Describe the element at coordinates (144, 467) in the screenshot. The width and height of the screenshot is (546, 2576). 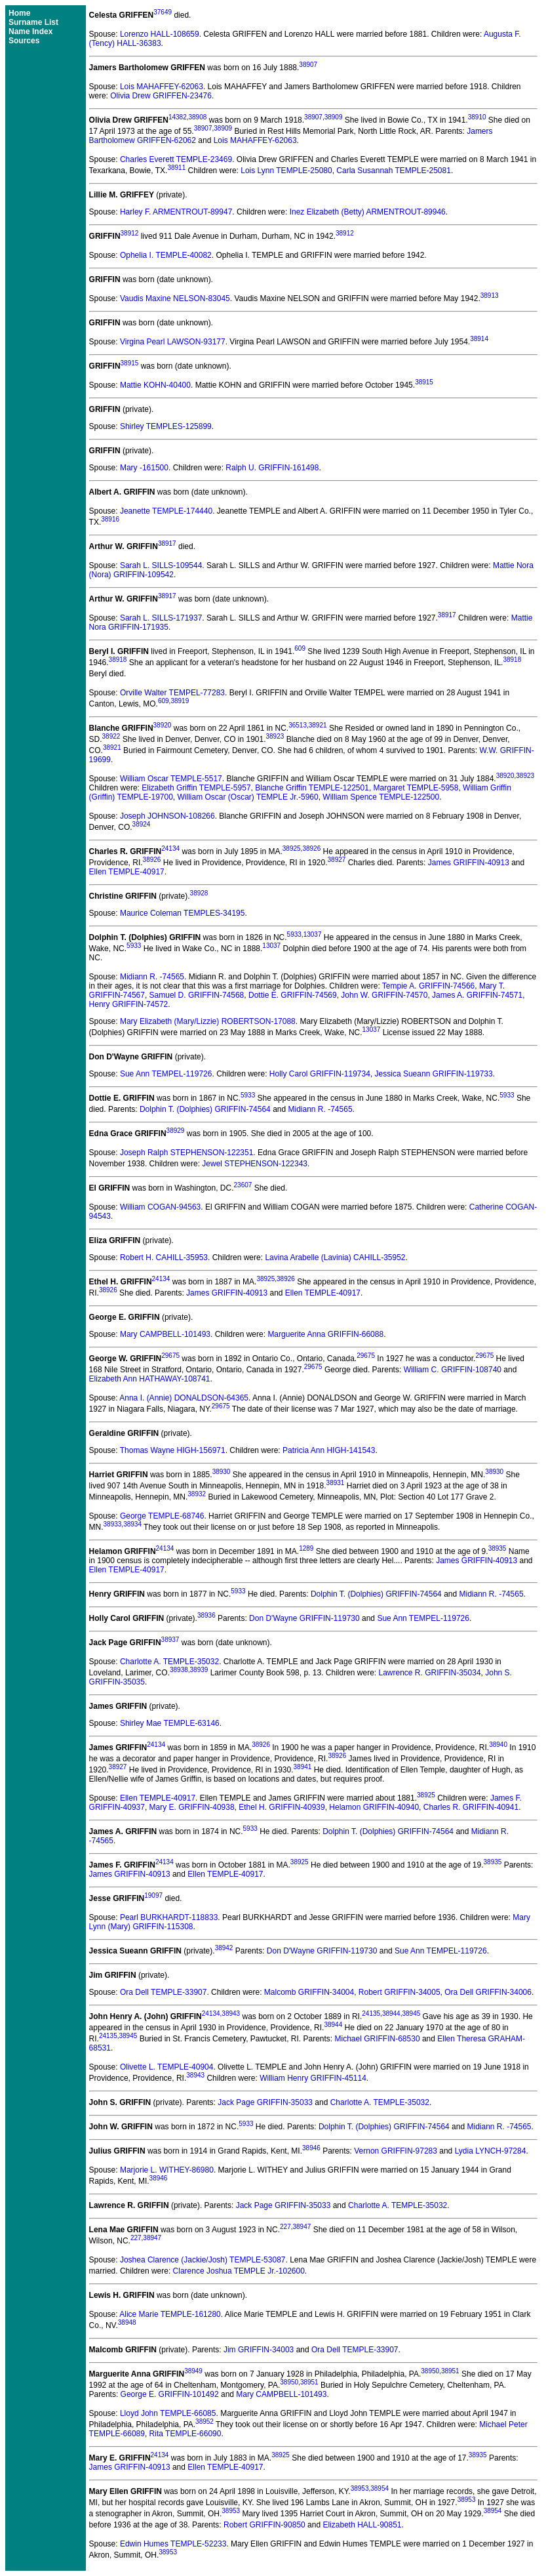
I see `Mary -161500` at that location.